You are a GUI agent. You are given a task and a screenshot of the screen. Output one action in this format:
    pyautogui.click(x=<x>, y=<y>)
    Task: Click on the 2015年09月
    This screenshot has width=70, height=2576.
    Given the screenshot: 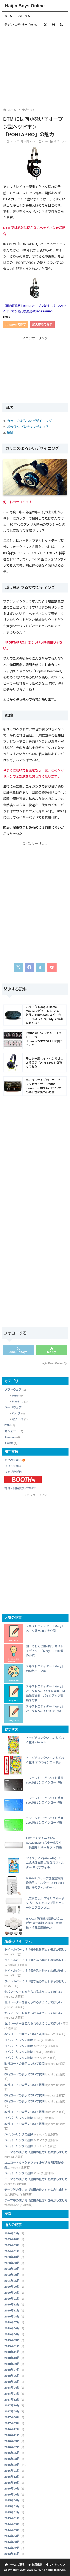 What is the action you would take?
    pyautogui.click(x=12, y=2488)
    